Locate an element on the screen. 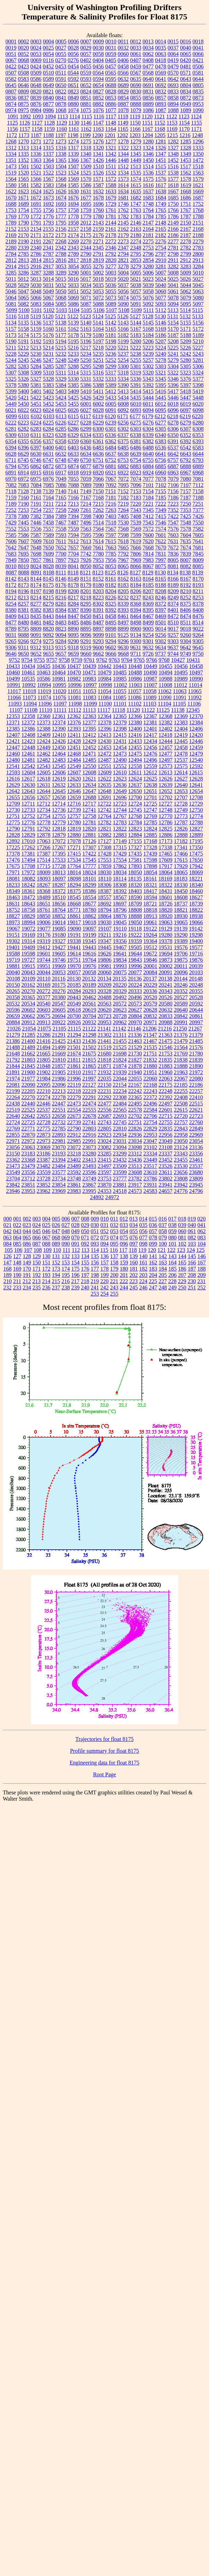 This screenshot has width=209, height=2576. 8444 is located at coordinates (61, 616).